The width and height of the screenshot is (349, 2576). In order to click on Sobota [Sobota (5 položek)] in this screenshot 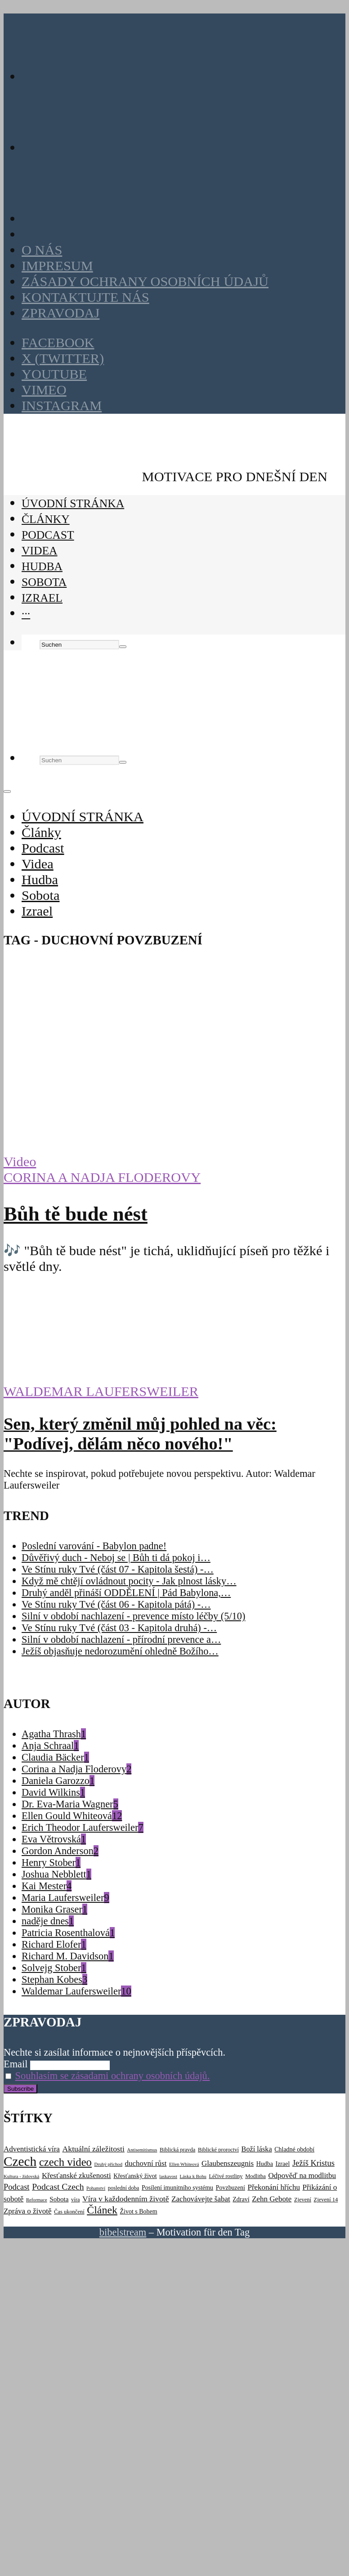, I will do `click(58, 2199)`.